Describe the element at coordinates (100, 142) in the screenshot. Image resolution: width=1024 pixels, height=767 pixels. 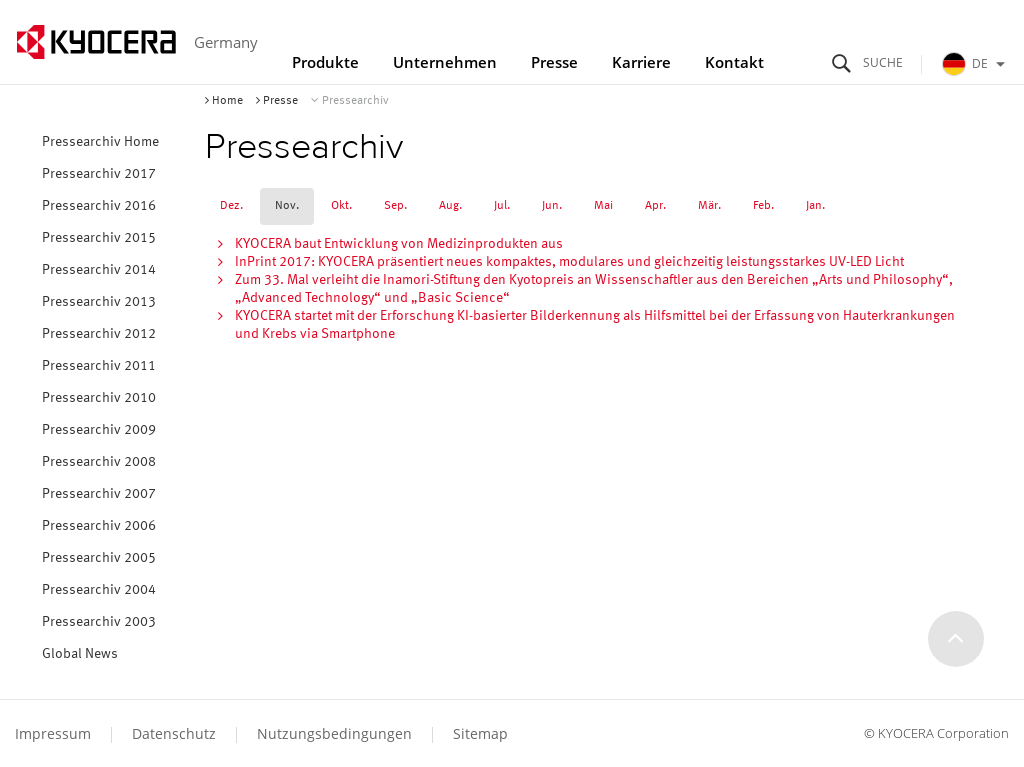
I see `Pressearchiv Home` at that location.